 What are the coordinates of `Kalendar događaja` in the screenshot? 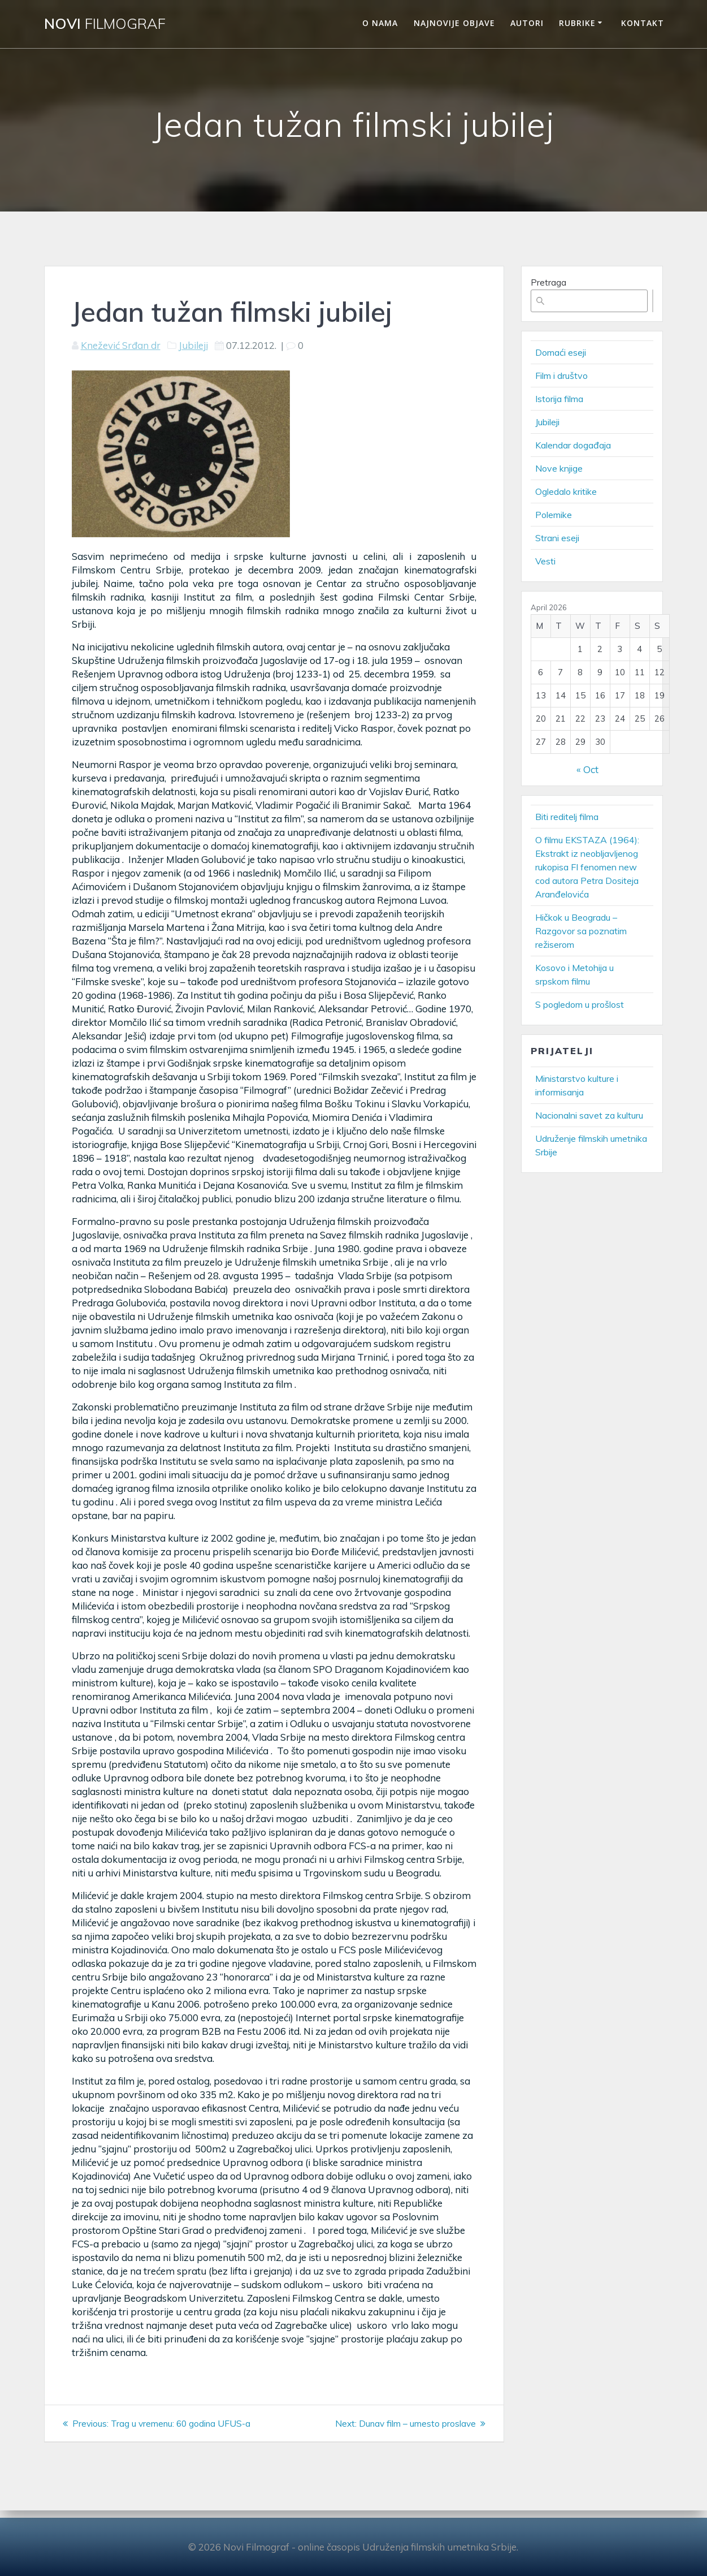 It's located at (573, 445).